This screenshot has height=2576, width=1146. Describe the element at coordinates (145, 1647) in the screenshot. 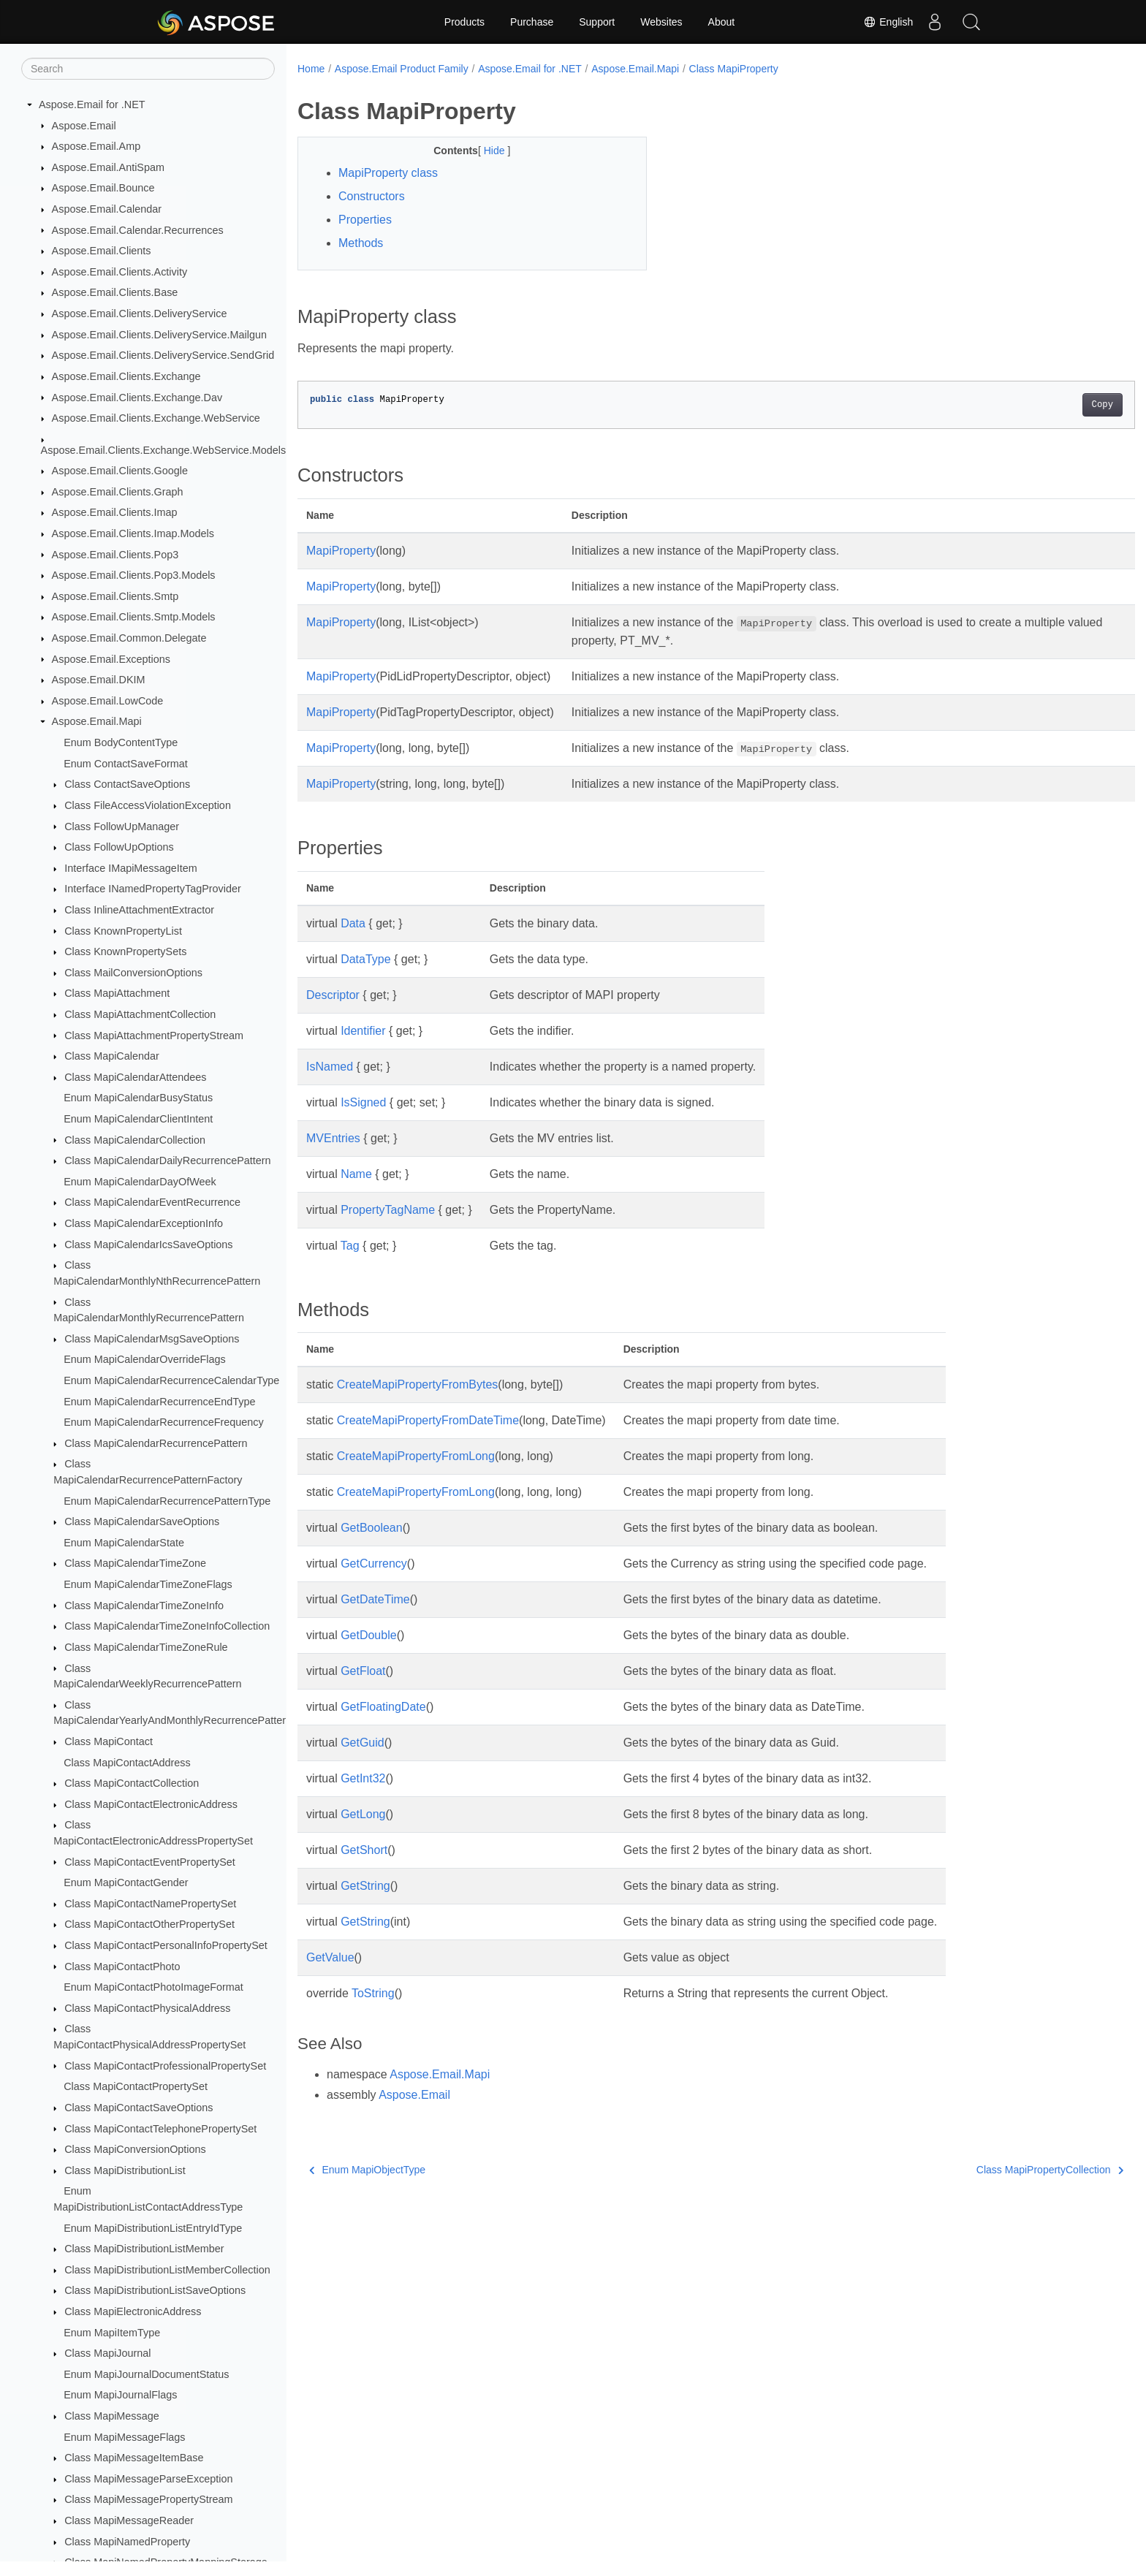

I see `Class MapiCalendarTimeZoneRule` at that location.